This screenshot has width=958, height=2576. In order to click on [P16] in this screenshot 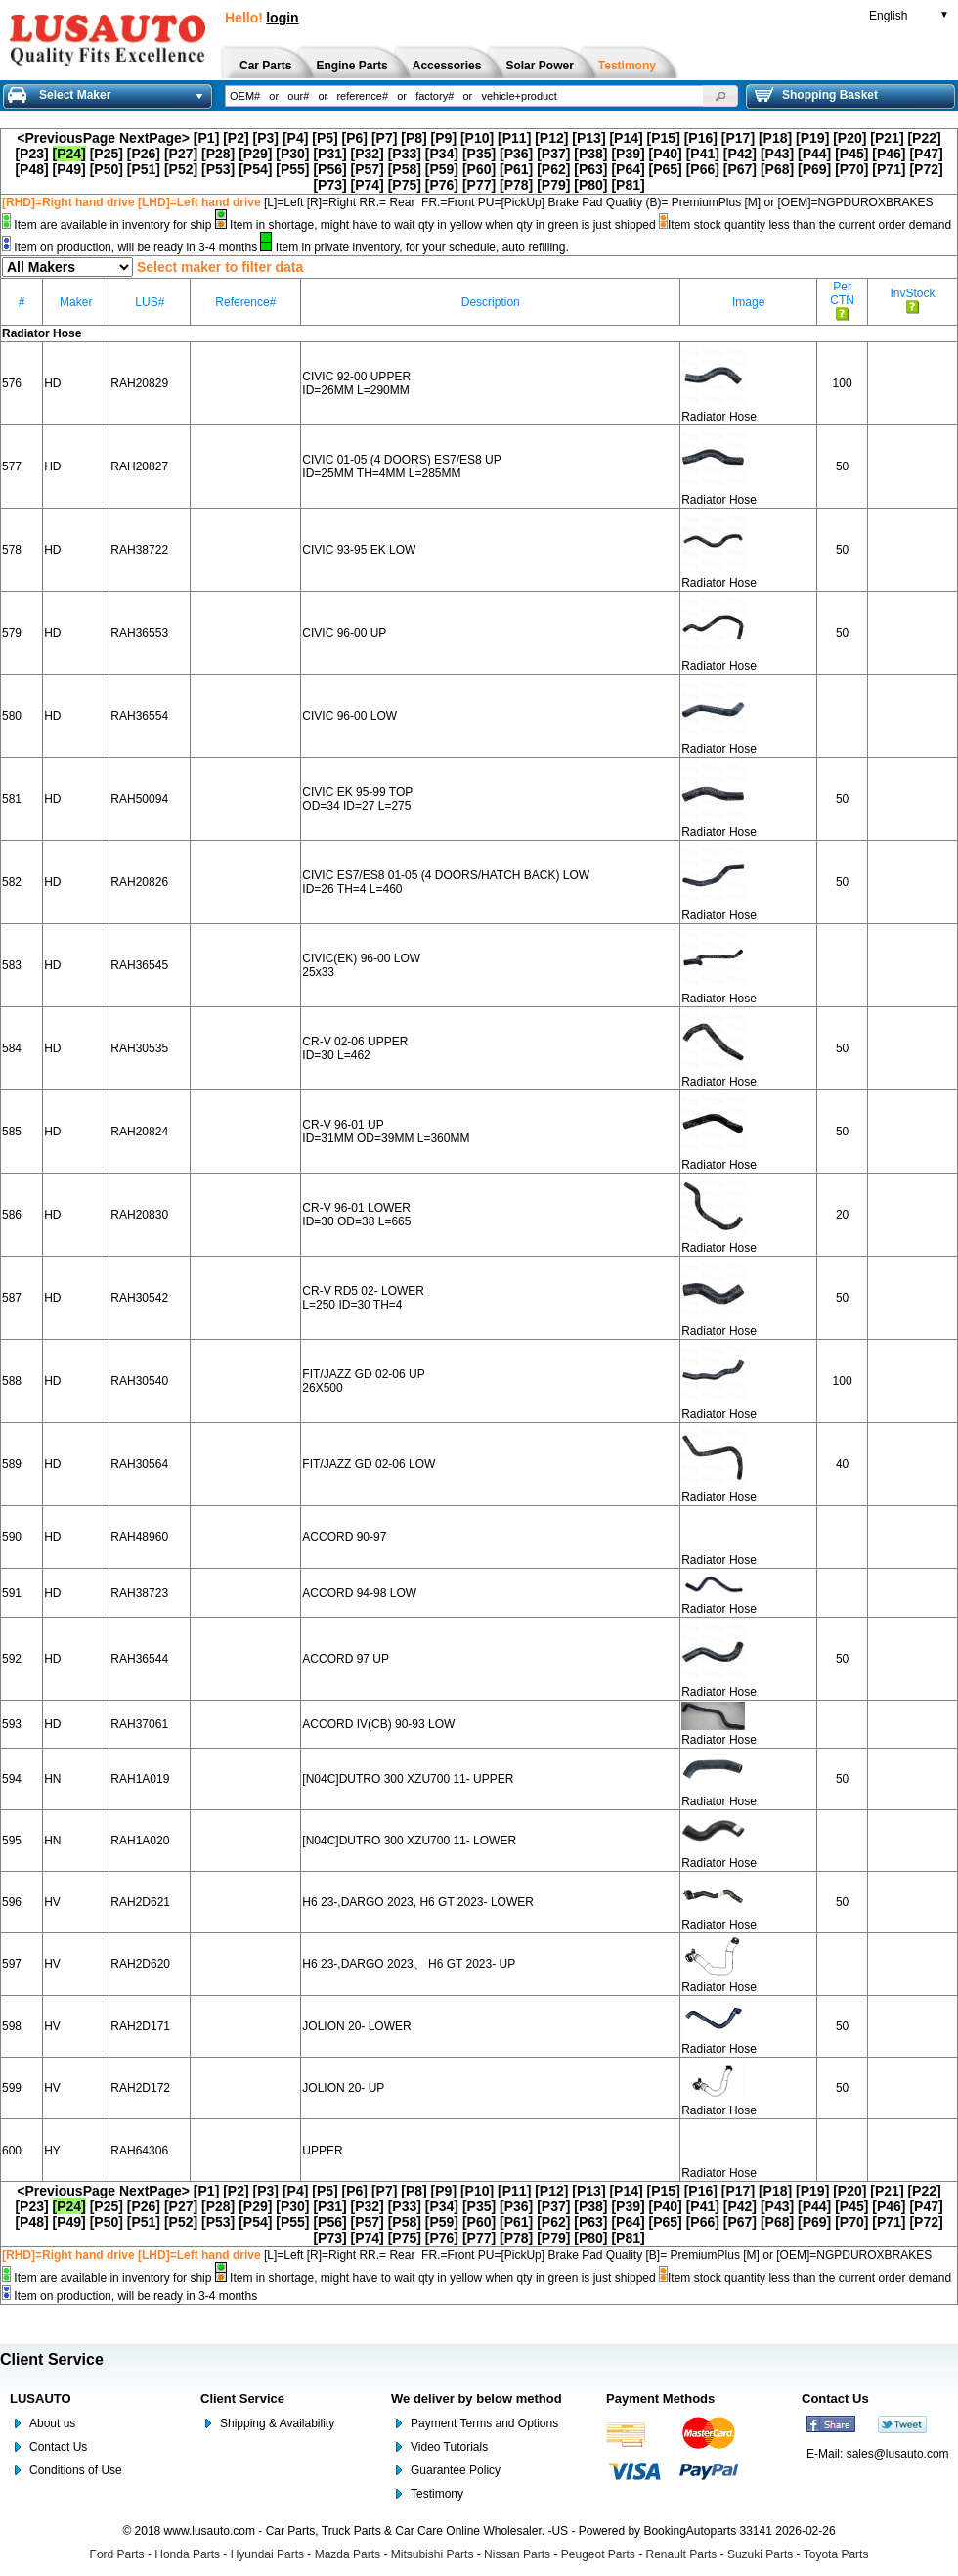, I will do `click(701, 138)`.